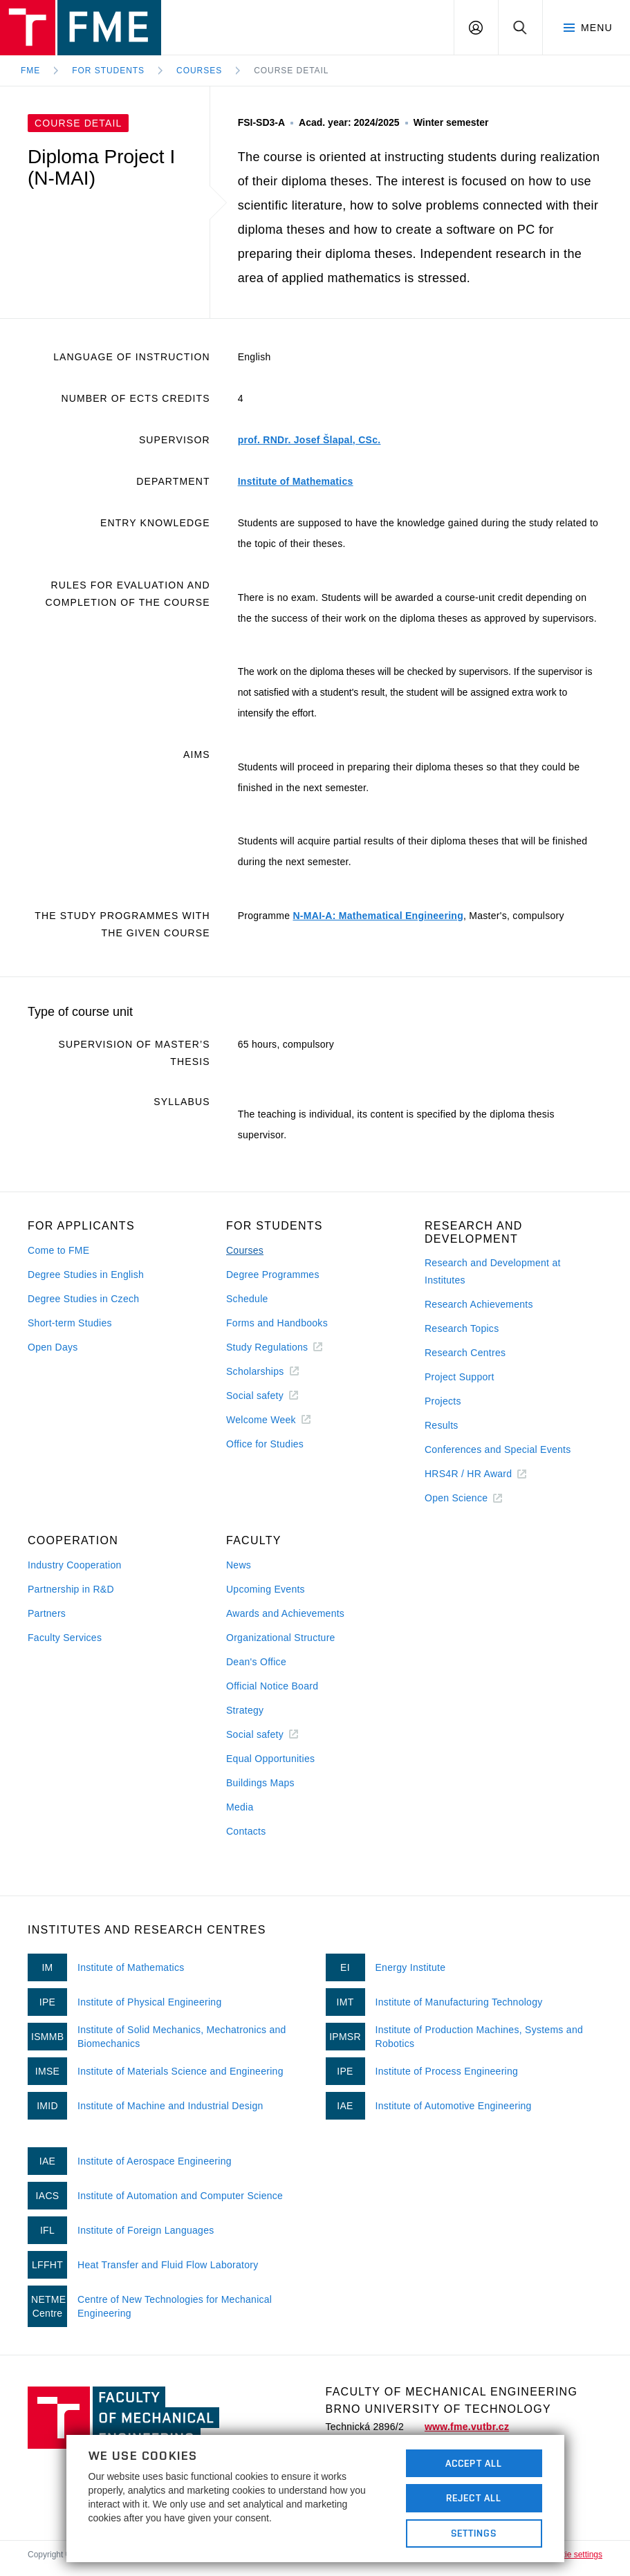  Describe the element at coordinates (75, 1564) in the screenshot. I see `Industry Cooperation` at that location.